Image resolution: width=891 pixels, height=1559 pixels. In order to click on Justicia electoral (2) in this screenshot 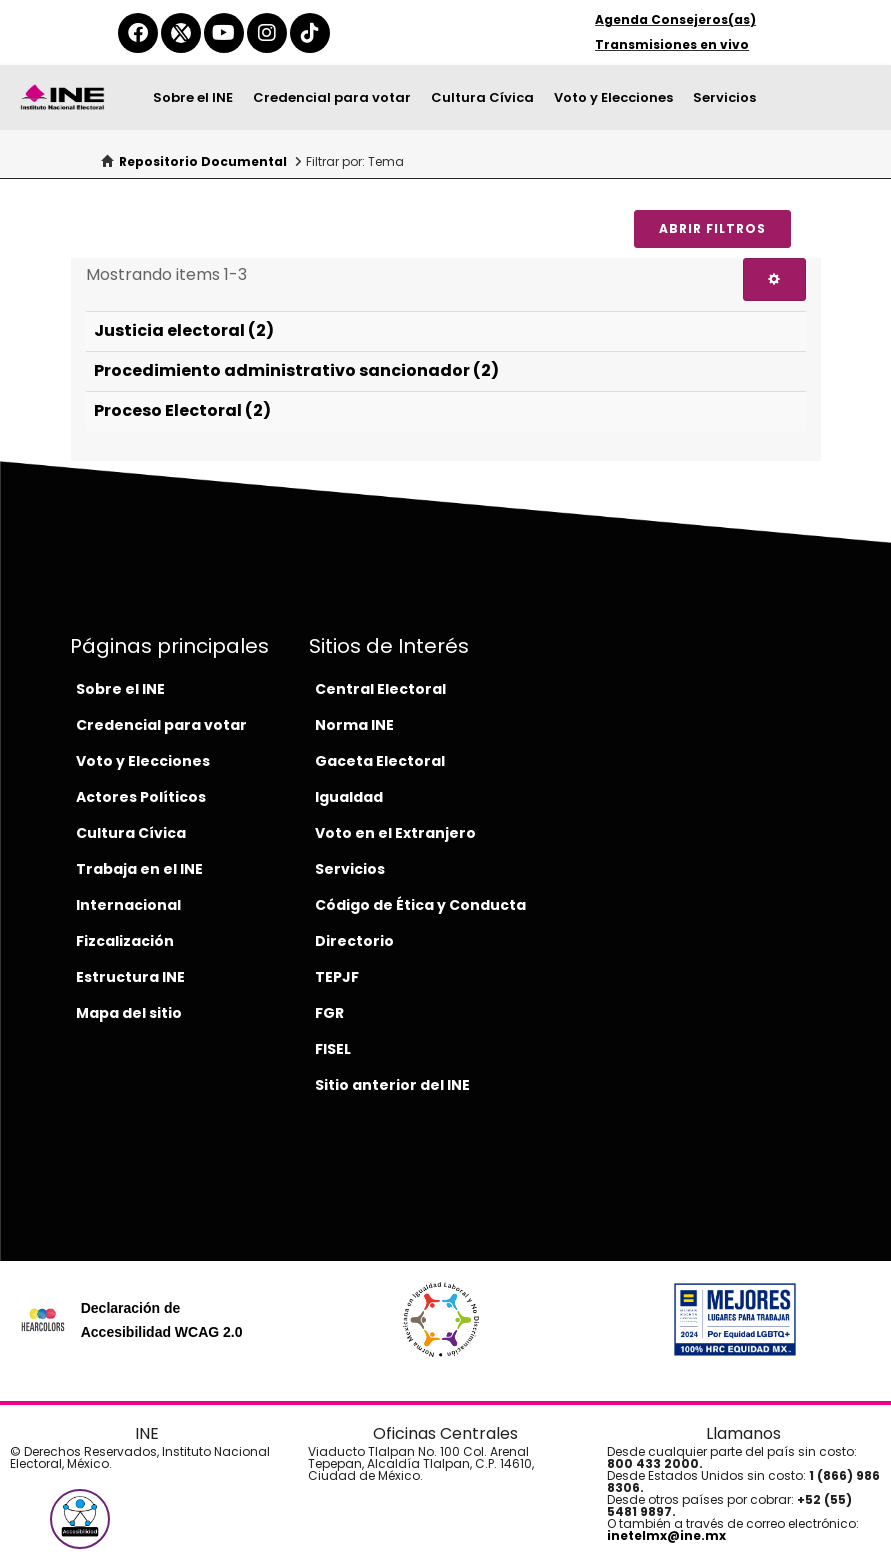, I will do `click(184, 330)`.